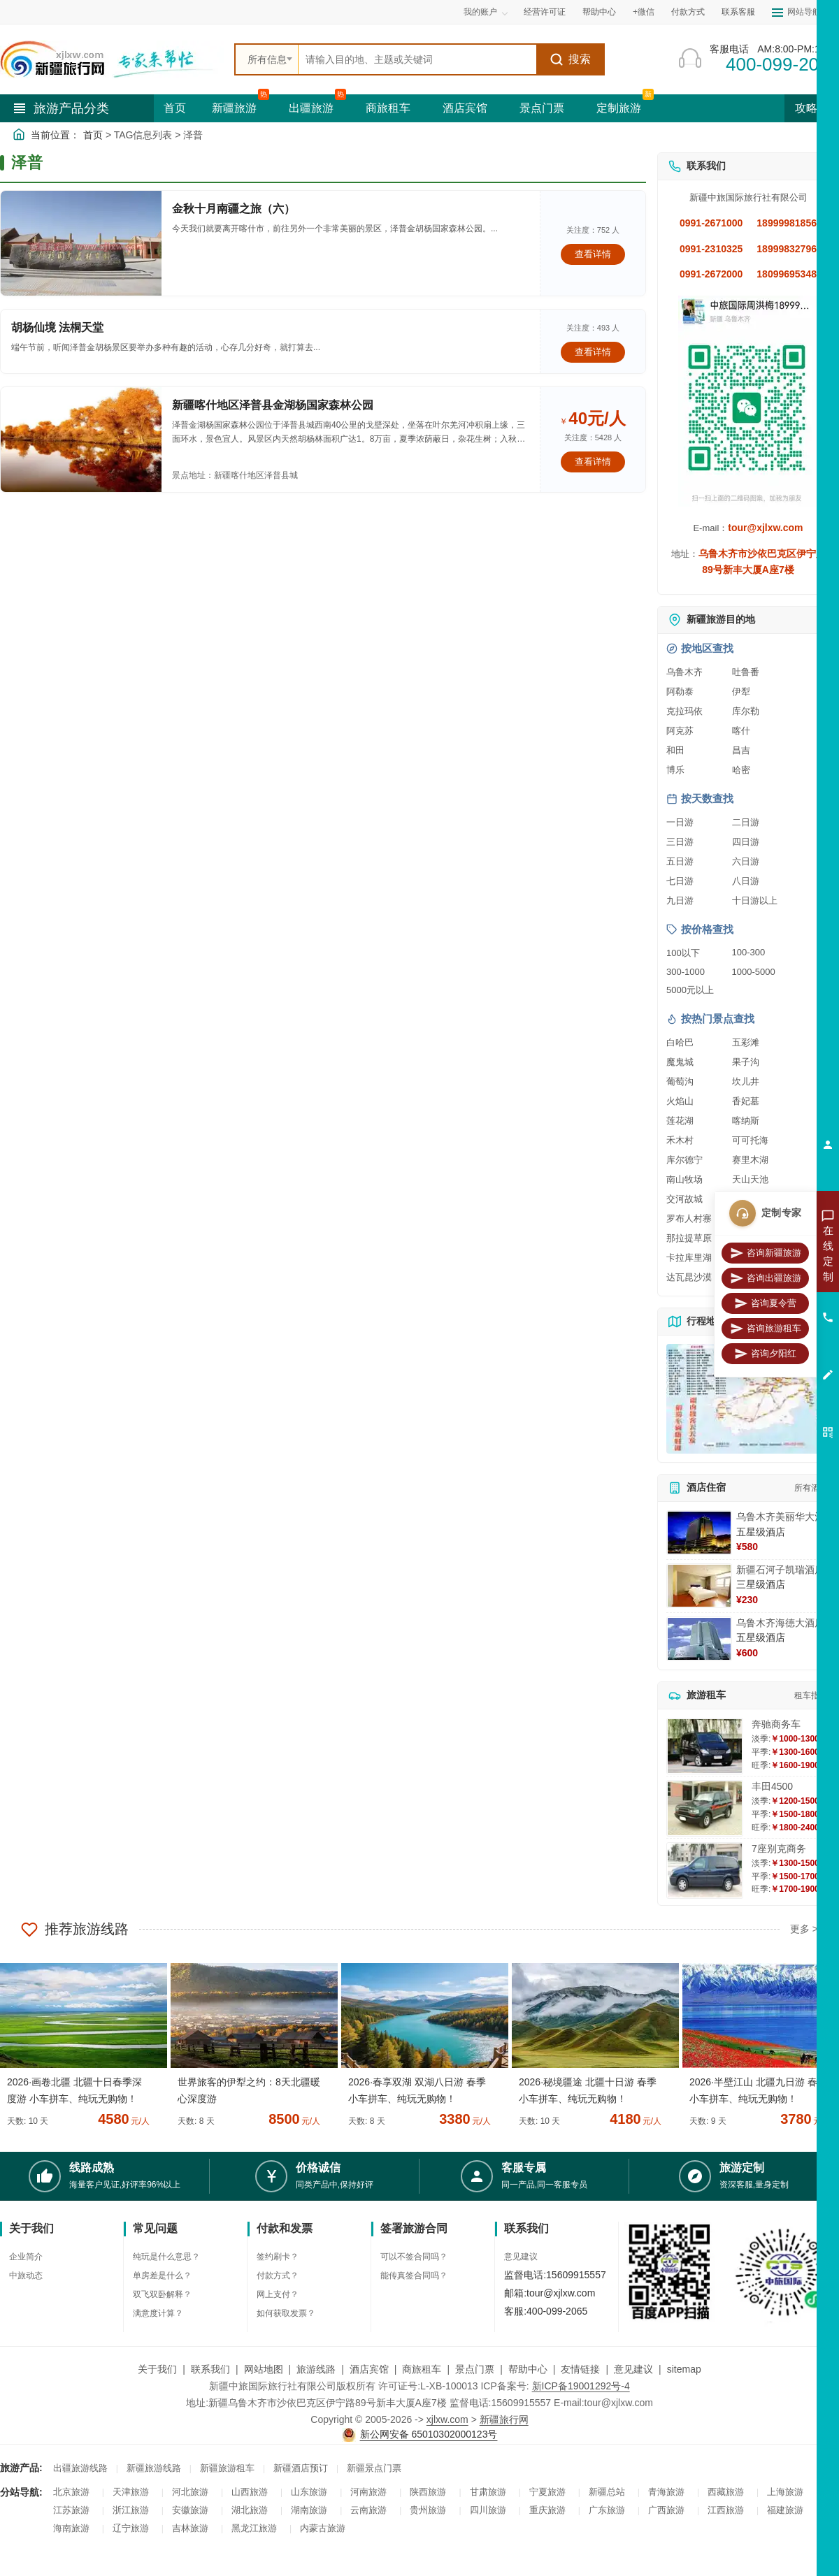  I want to click on 罗布人村寨 [查看罗布人村寨旅游详情], so click(689, 1218).